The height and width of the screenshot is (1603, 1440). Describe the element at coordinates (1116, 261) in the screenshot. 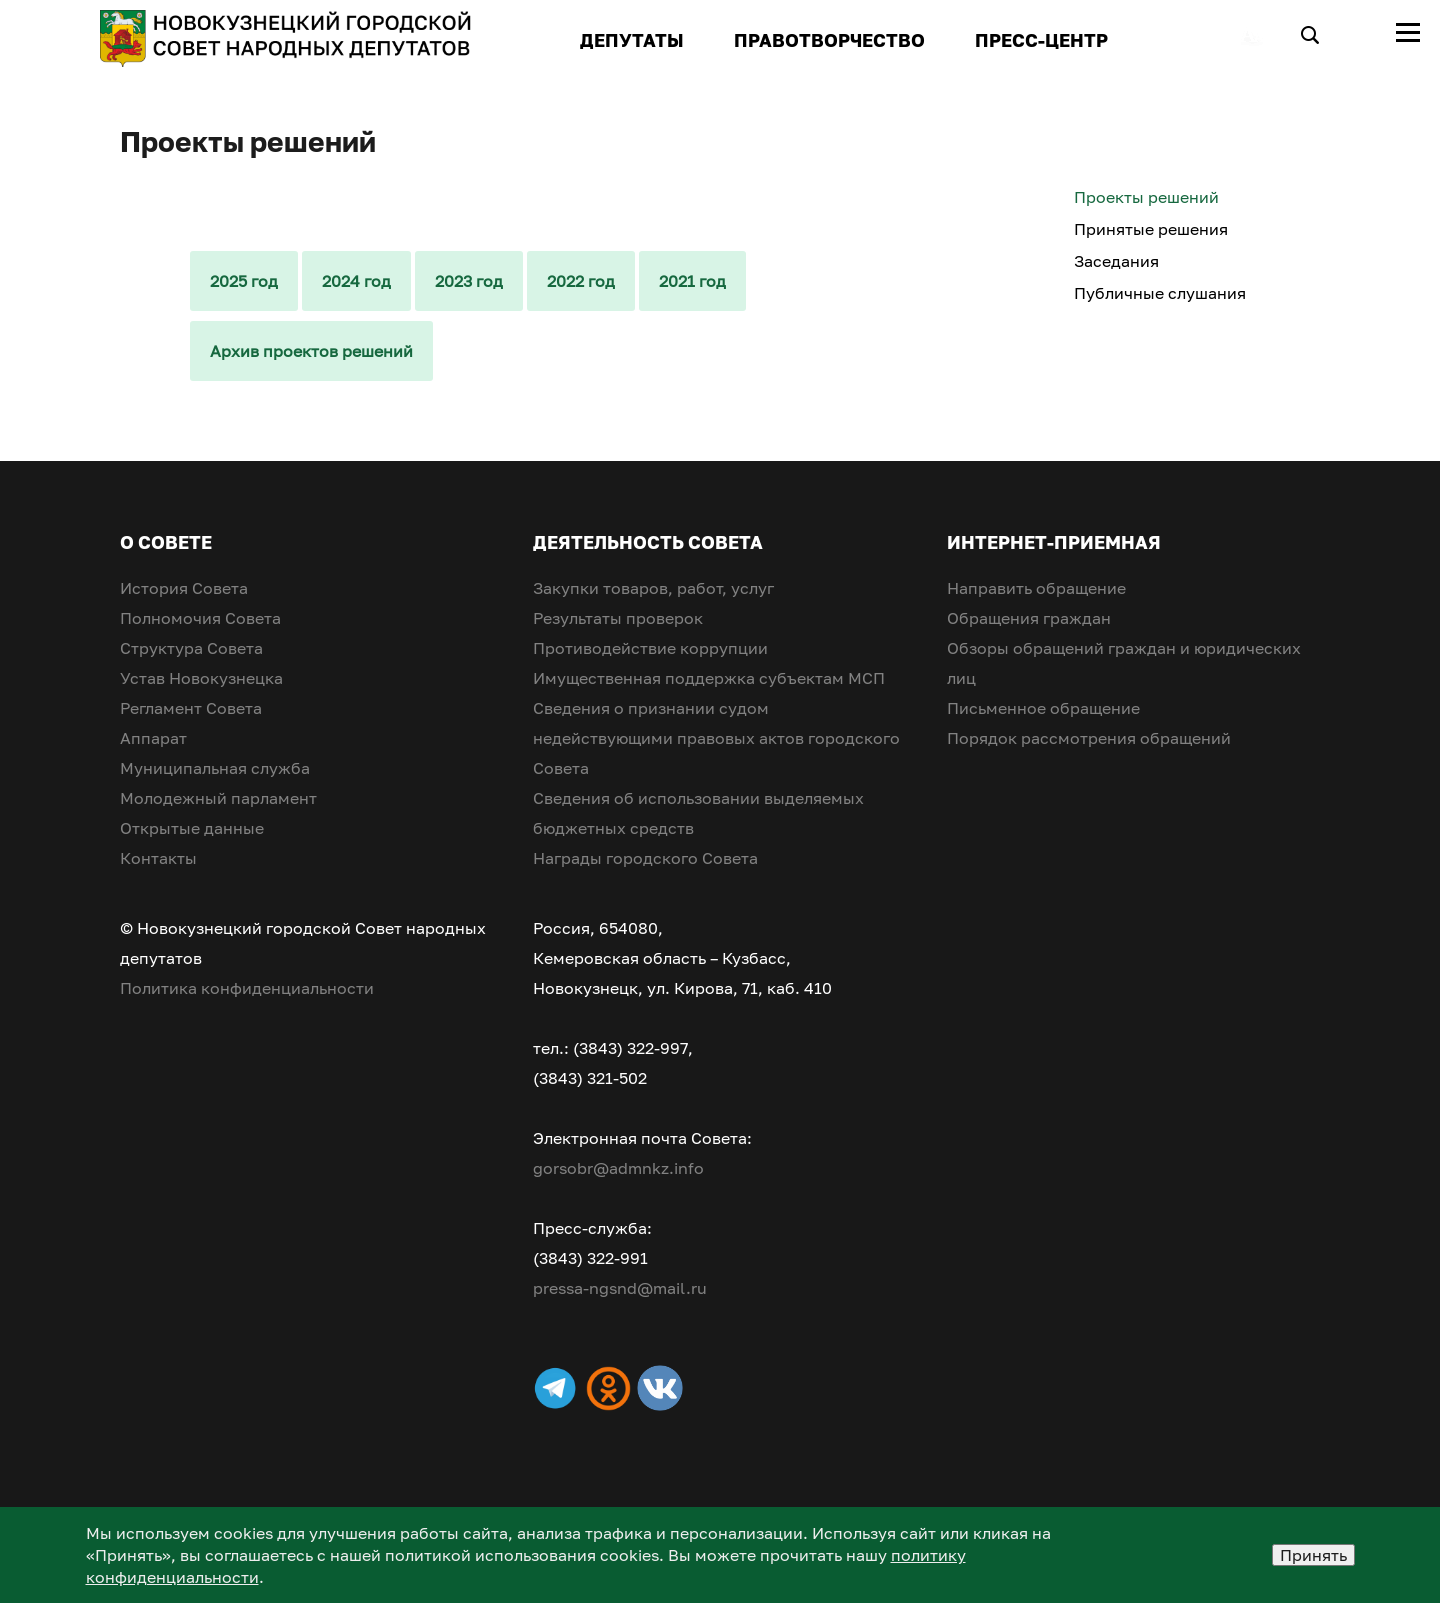

I see `Заседания` at that location.